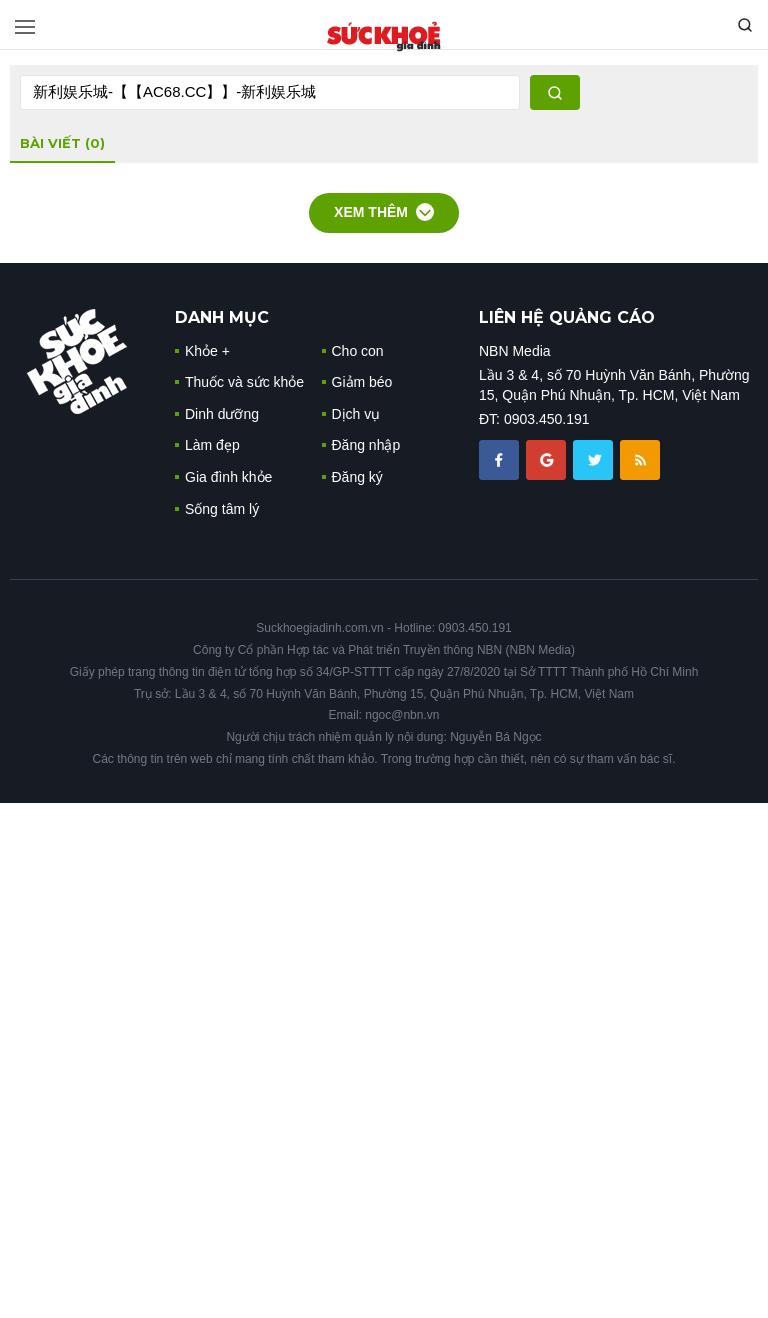 The height and width of the screenshot is (1318, 768). What do you see at coordinates (222, 509) in the screenshot?
I see `Sống tâm lý` at bounding box center [222, 509].